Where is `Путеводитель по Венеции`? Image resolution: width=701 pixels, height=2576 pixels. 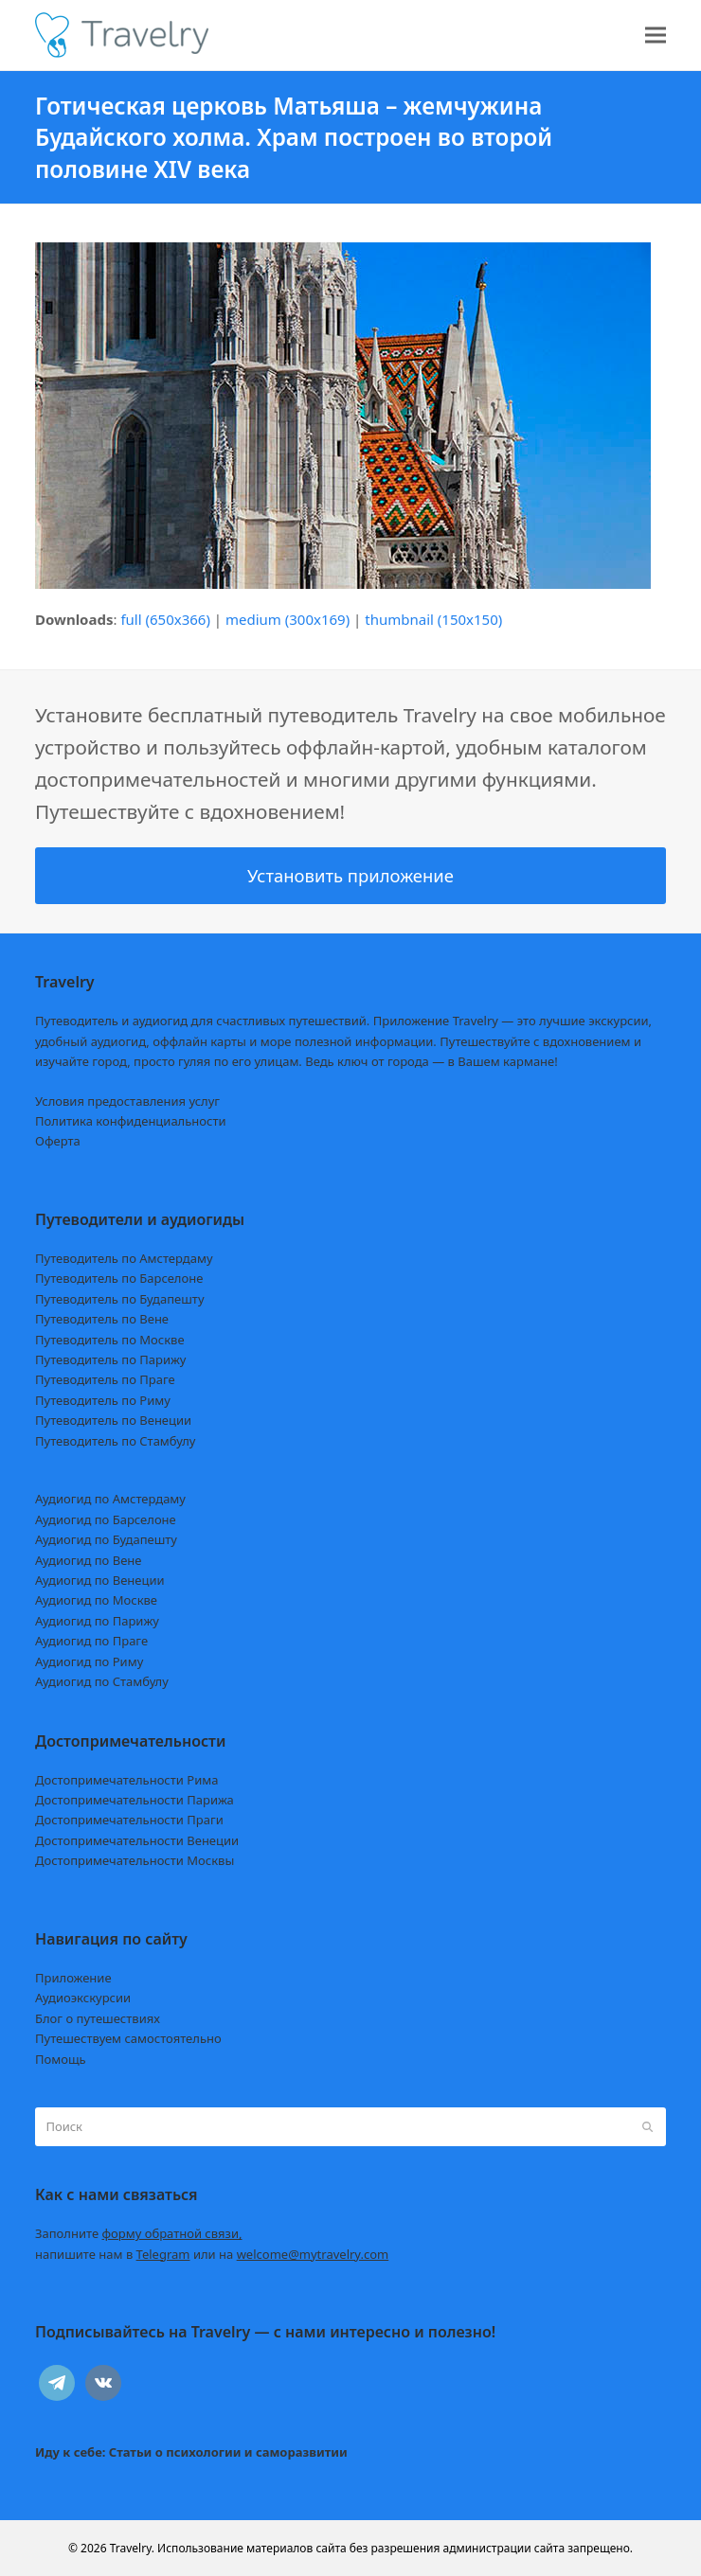 Путеводитель по Венеции is located at coordinates (113, 1420).